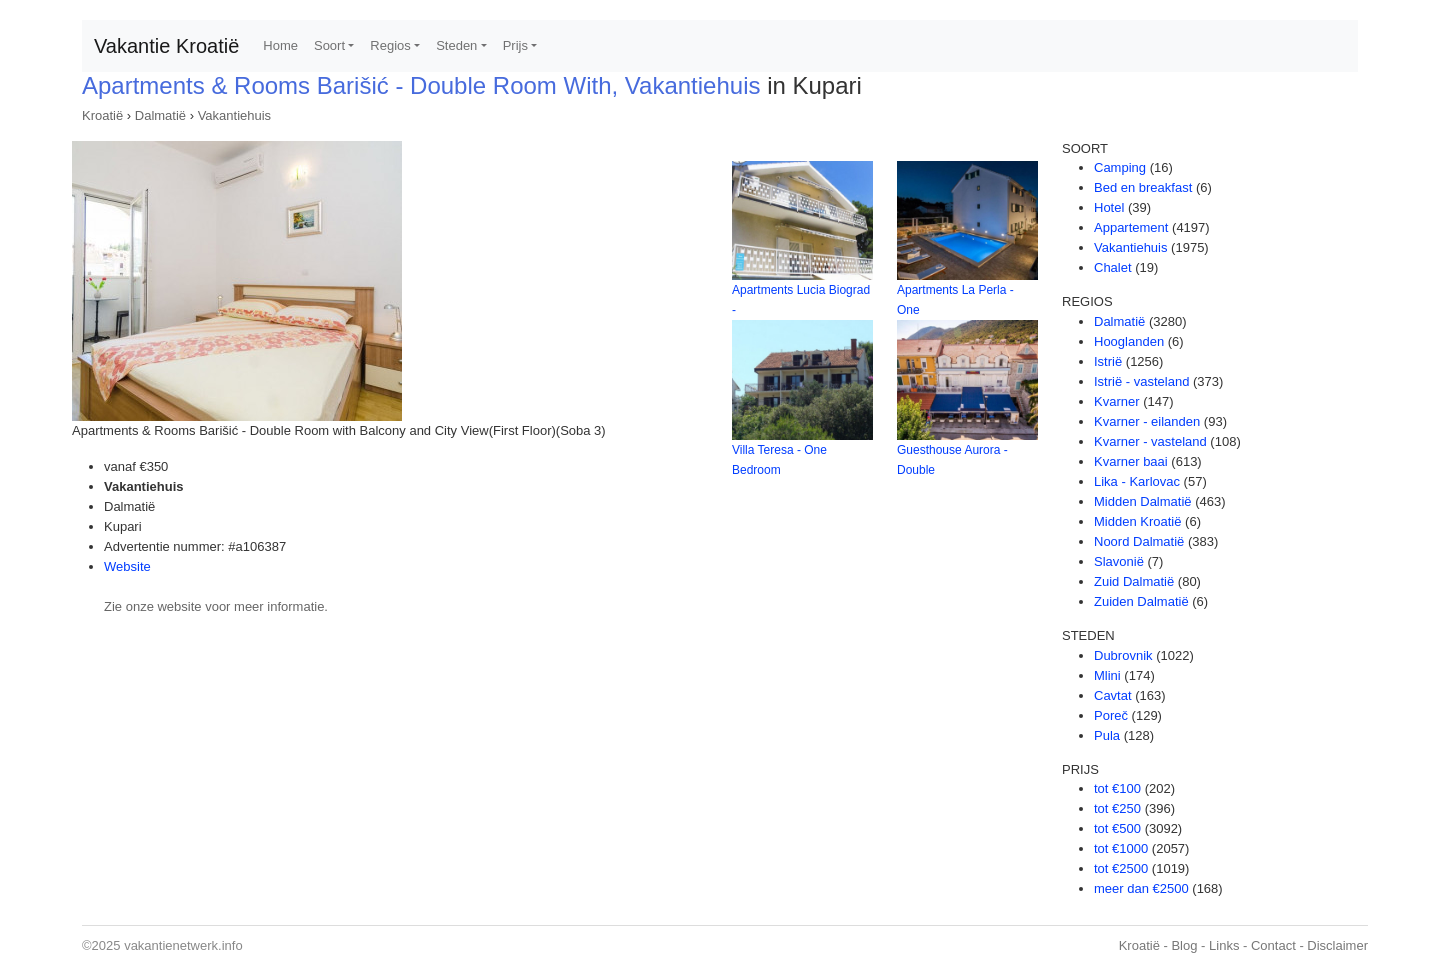 The height and width of the screenshot is (956, 1440). What do you see at coordinates (183, 945) in the screenshot?
I see `vakantienetwerk.info` at bounding box center [183, 945].